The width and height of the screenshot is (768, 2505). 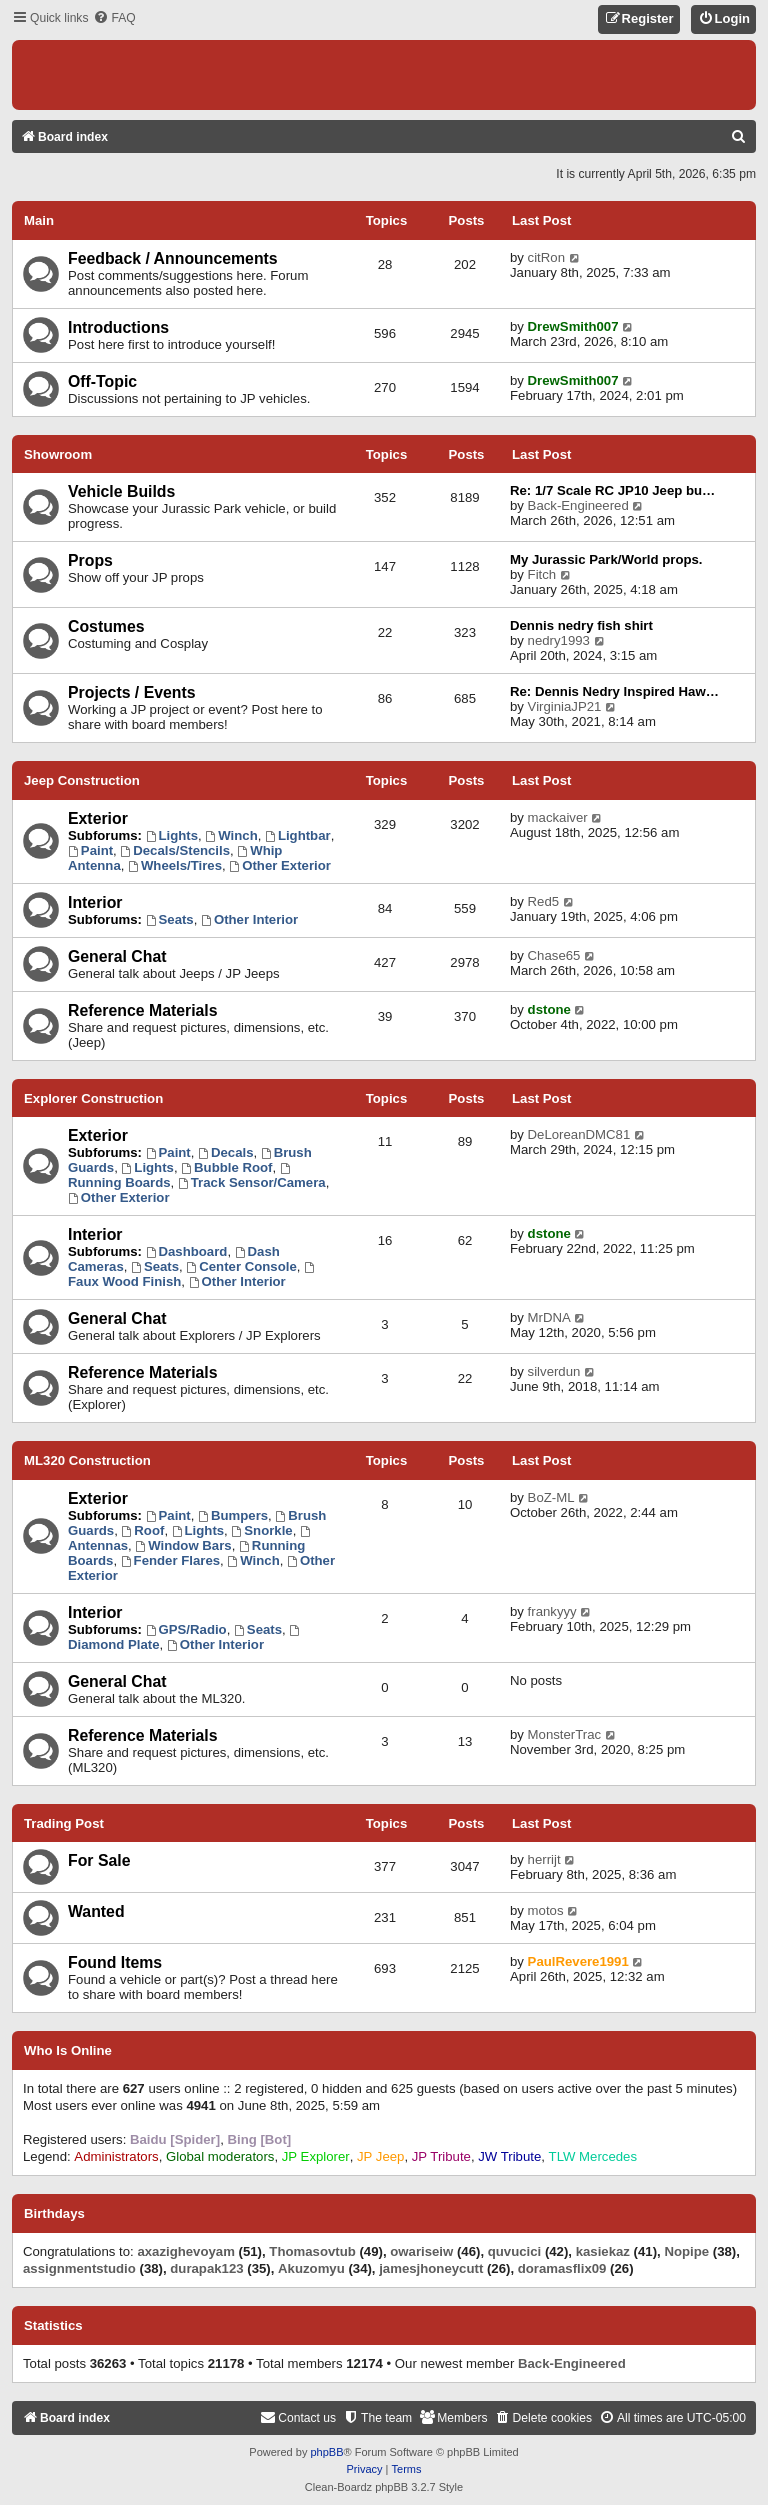 What do you see at coordinates (106, 626) in the screenshot?
I see `Costumes` at bounding box center [106, 626].